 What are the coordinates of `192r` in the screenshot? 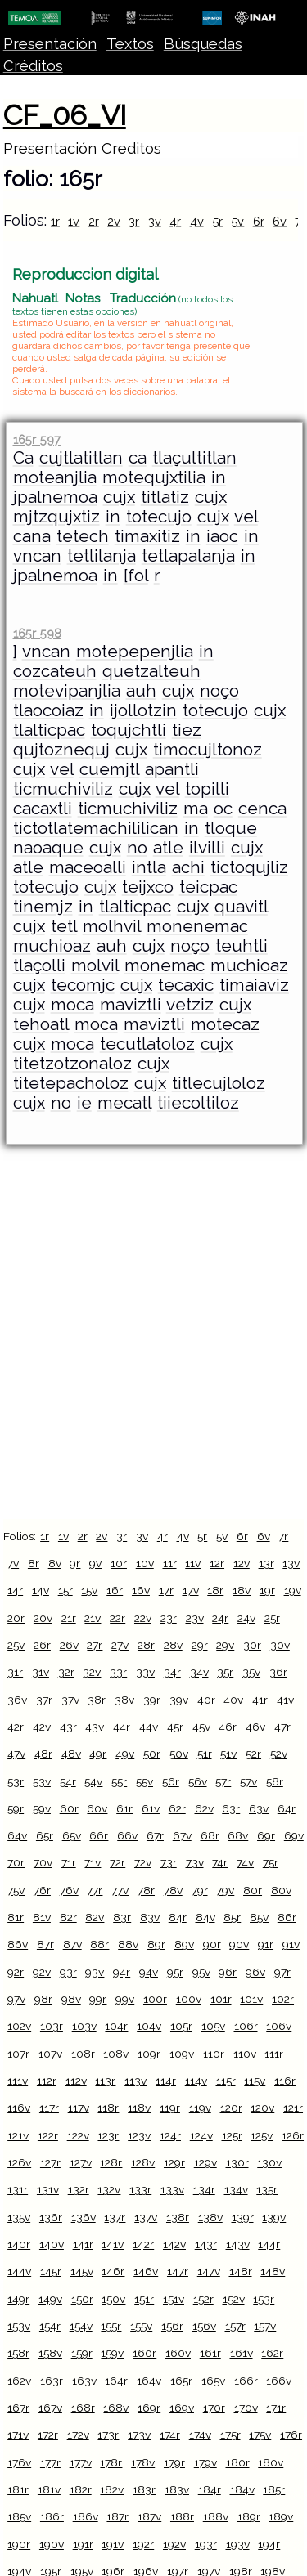 It's located at (143, 2544).